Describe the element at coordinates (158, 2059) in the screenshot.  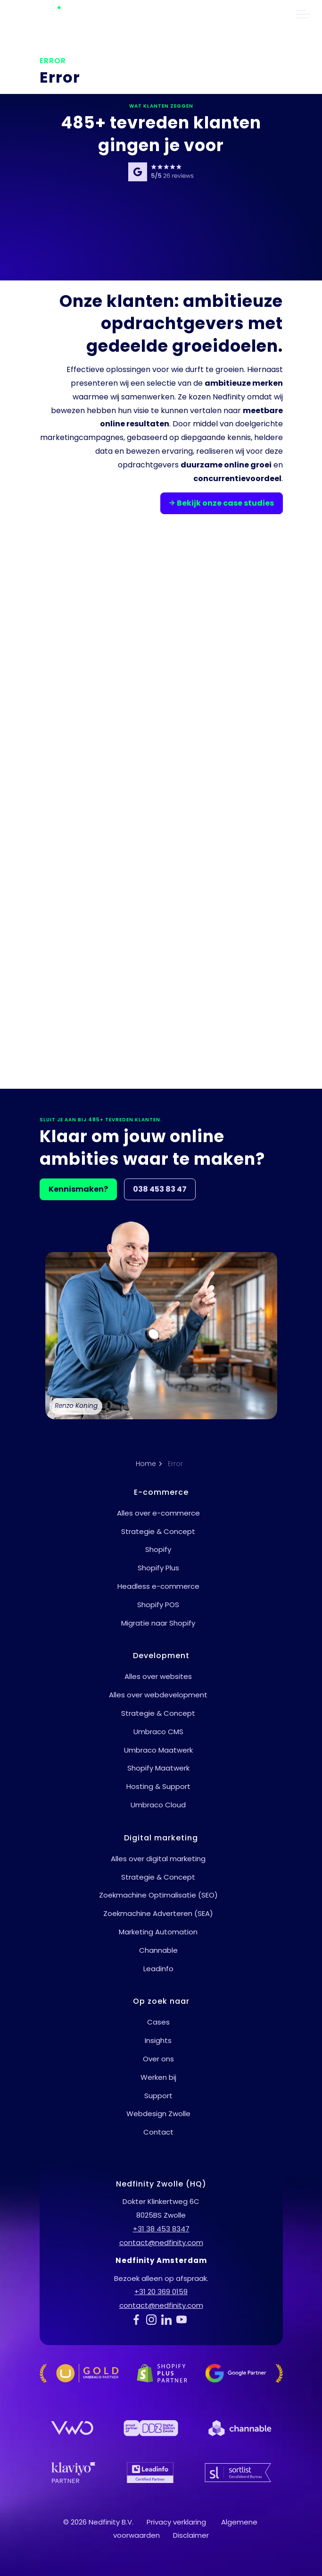
I see `Over ons` at that location.